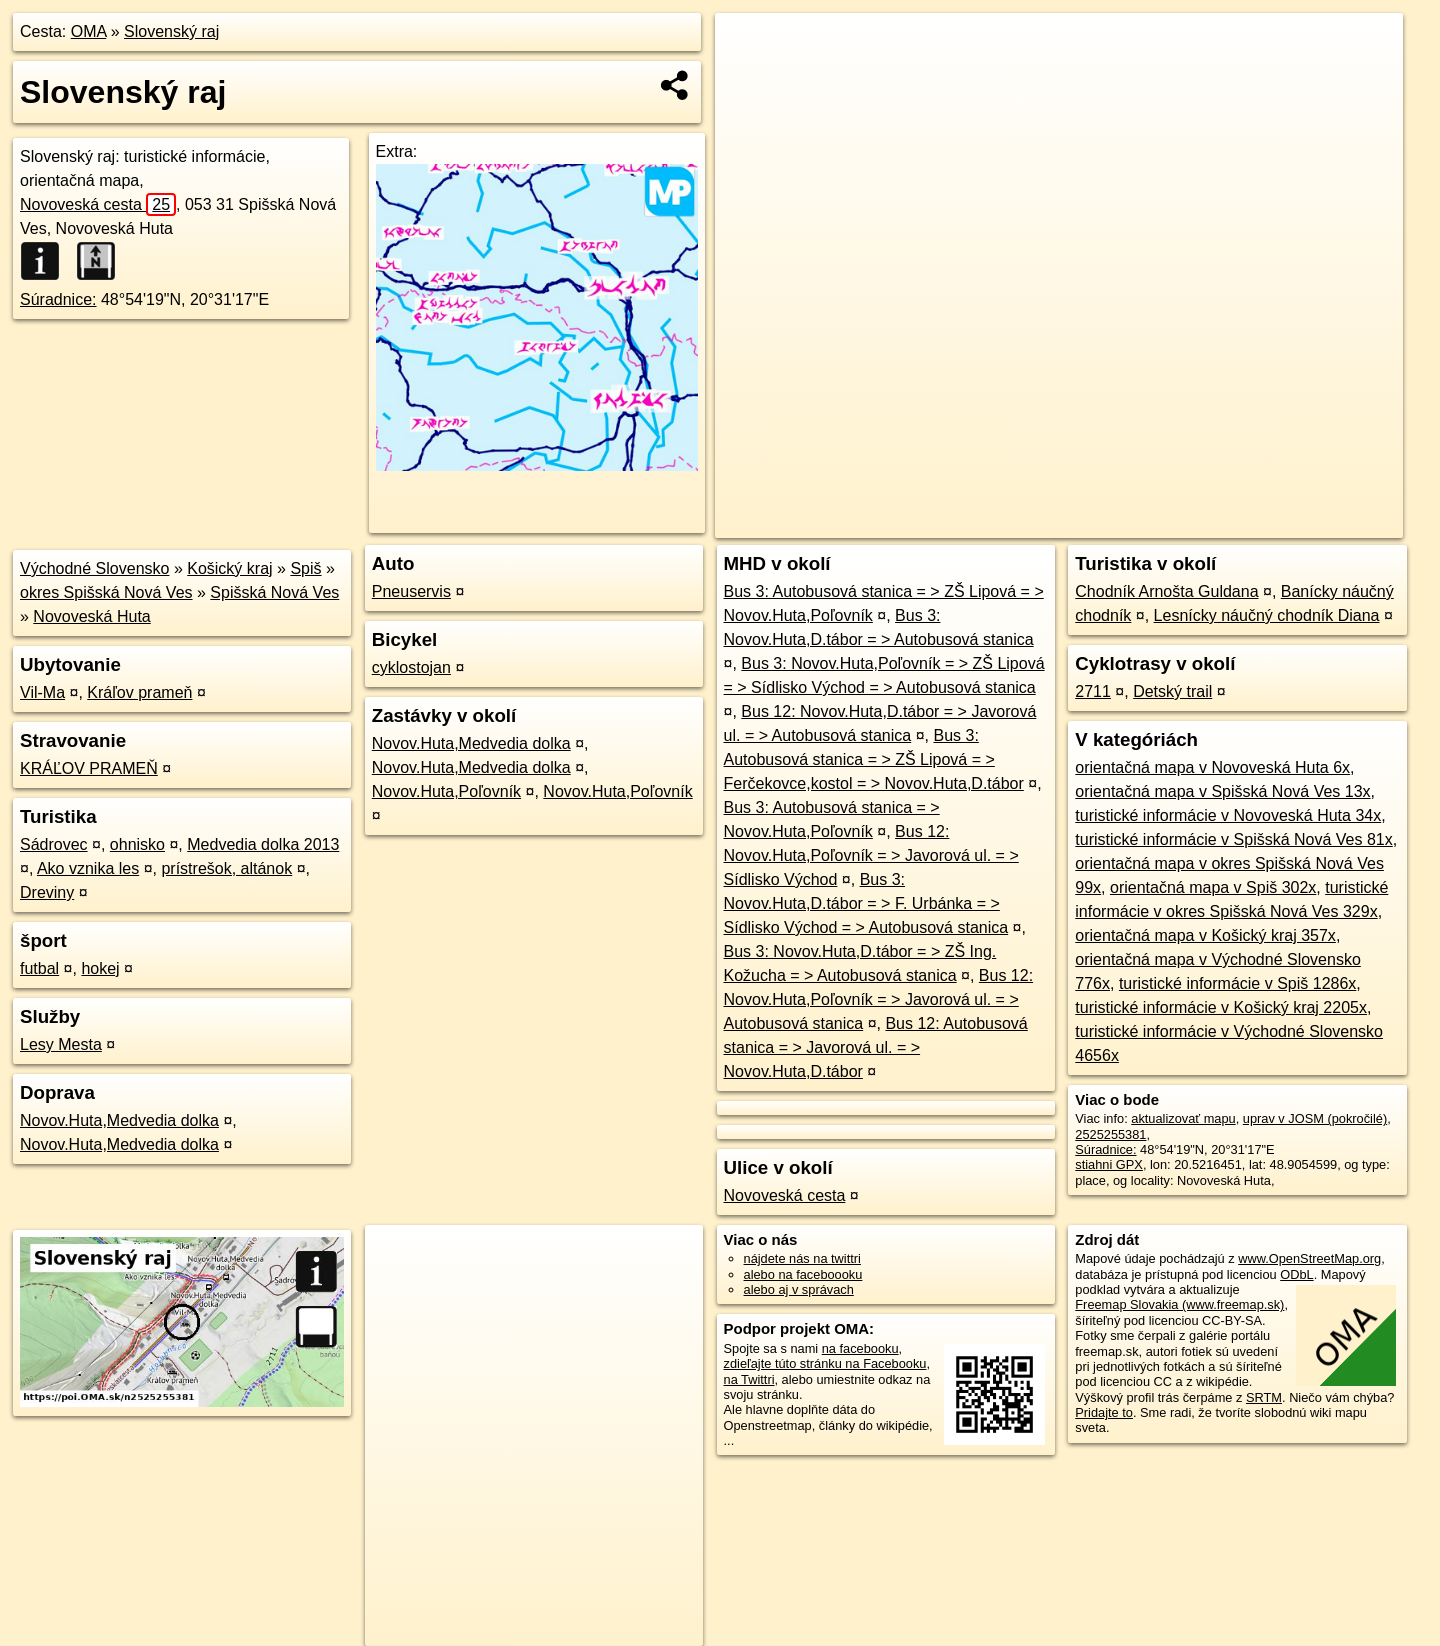 Image resolution: width=1440 pixels, height=1646 pixels. Describe the element at coordinates (1166, 591) in the screenshot. I see `Chodník Arnošta Guldana` at that location.